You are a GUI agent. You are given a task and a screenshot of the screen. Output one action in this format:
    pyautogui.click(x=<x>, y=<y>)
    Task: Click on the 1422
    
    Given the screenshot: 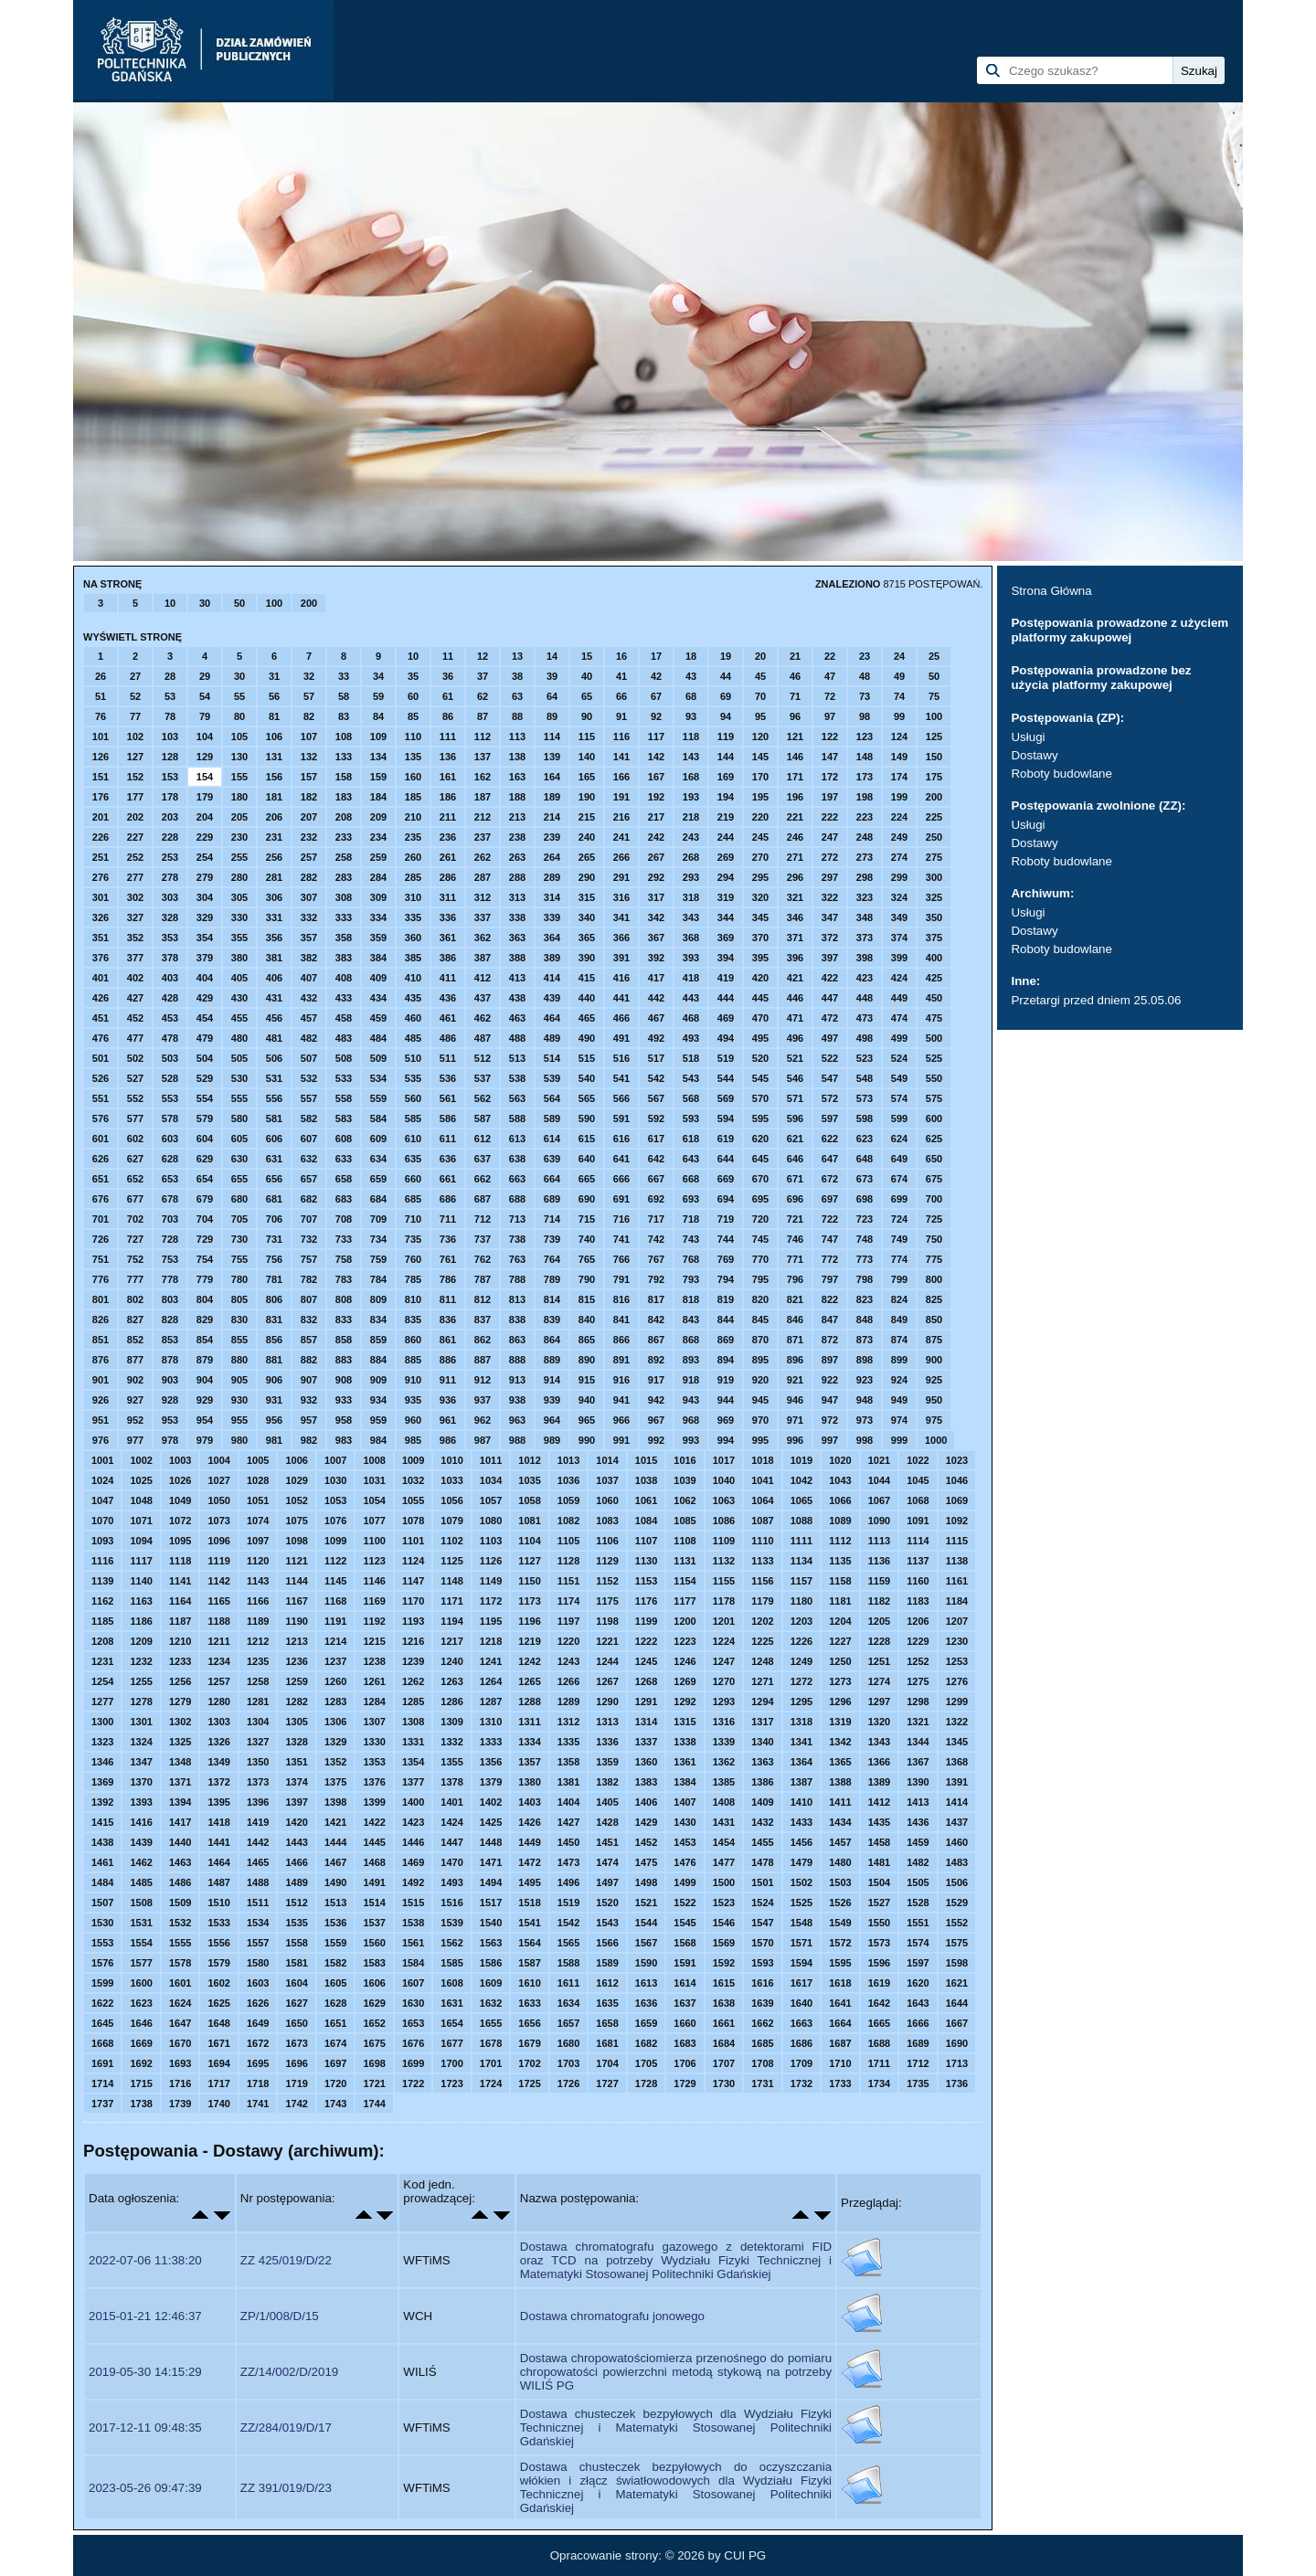 What is the action you would take?
    pyautogui.click(x=374, y=1822)
    